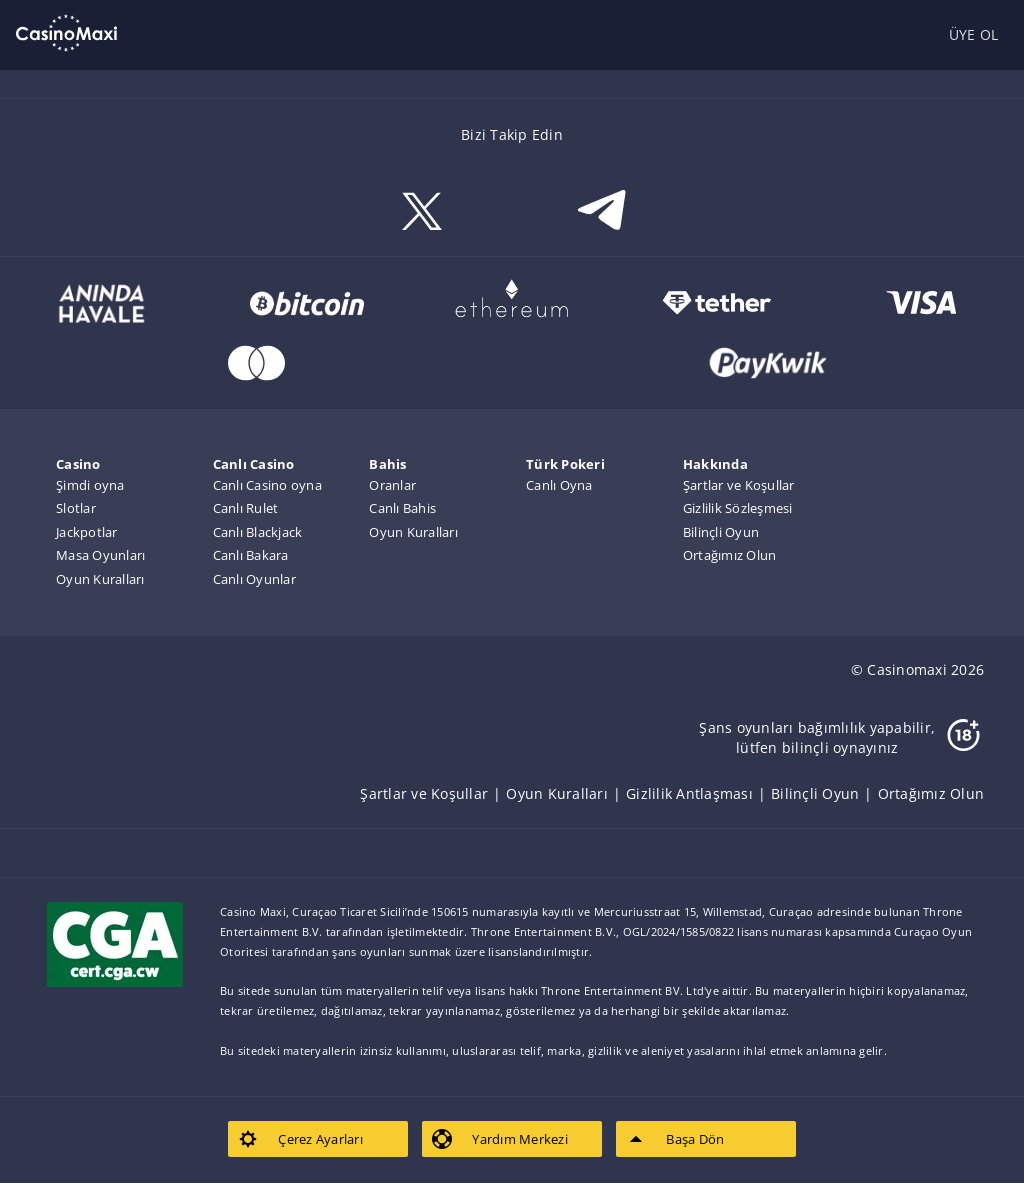 This screenshot has width=1024, height=1183. Describe the element at coordinates (90, 485) in the screenshot. I see `Şimdi oyna` at that location.